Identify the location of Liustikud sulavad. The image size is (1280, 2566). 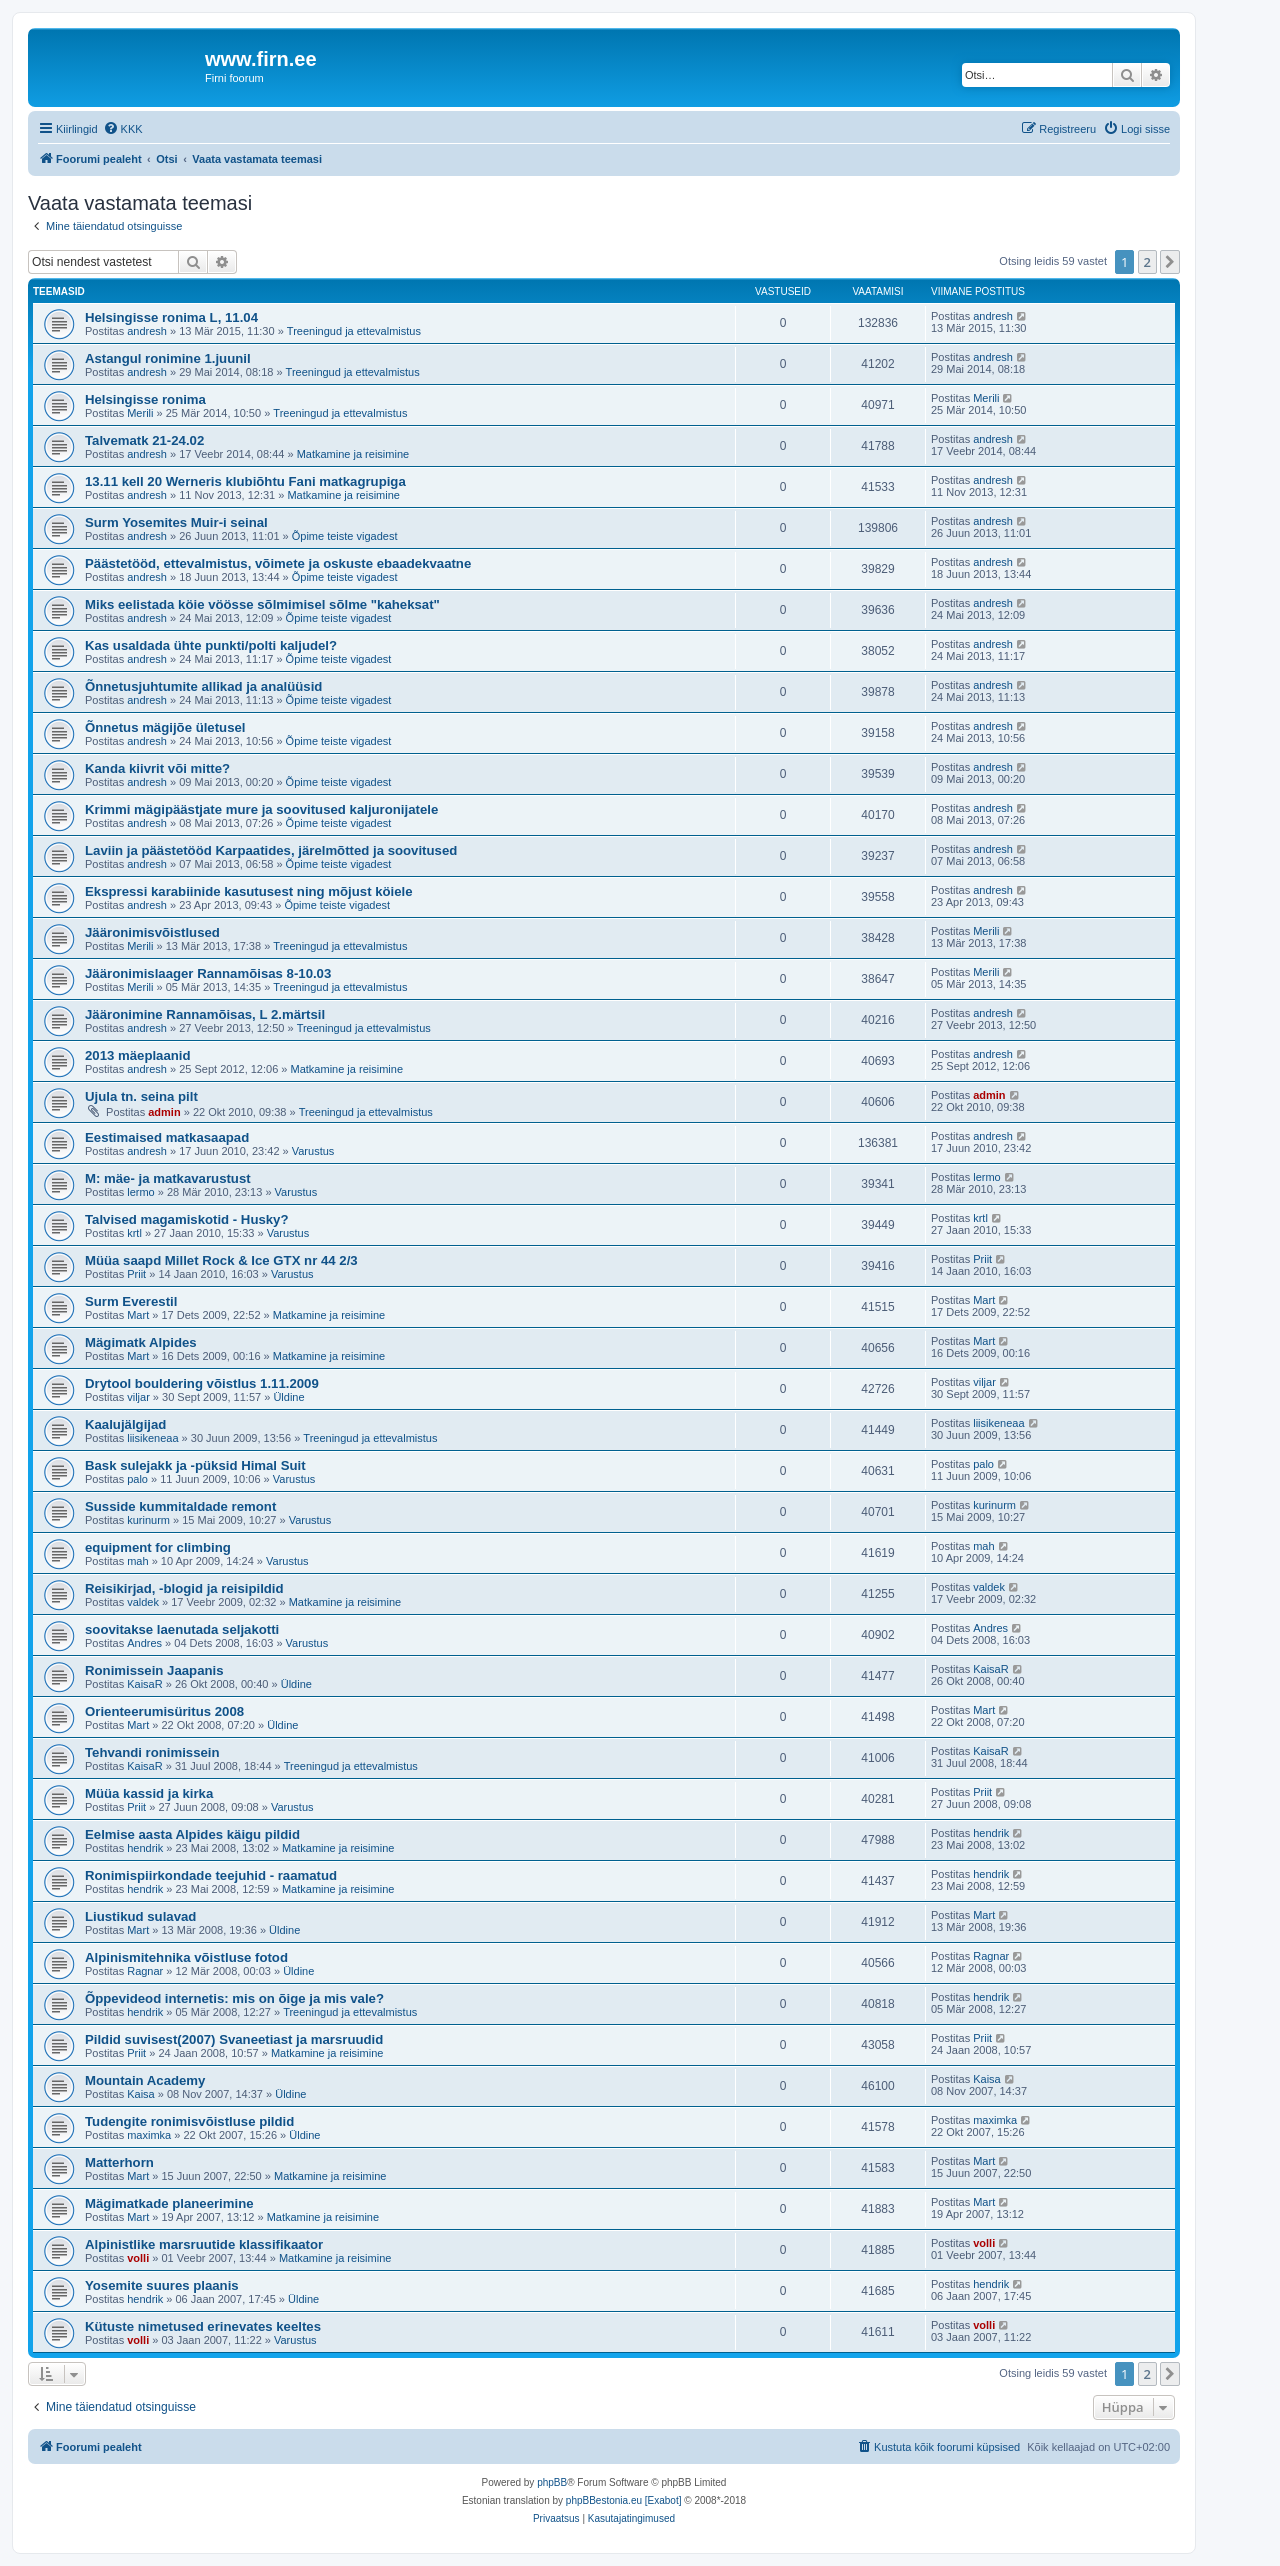
(140, 1916).